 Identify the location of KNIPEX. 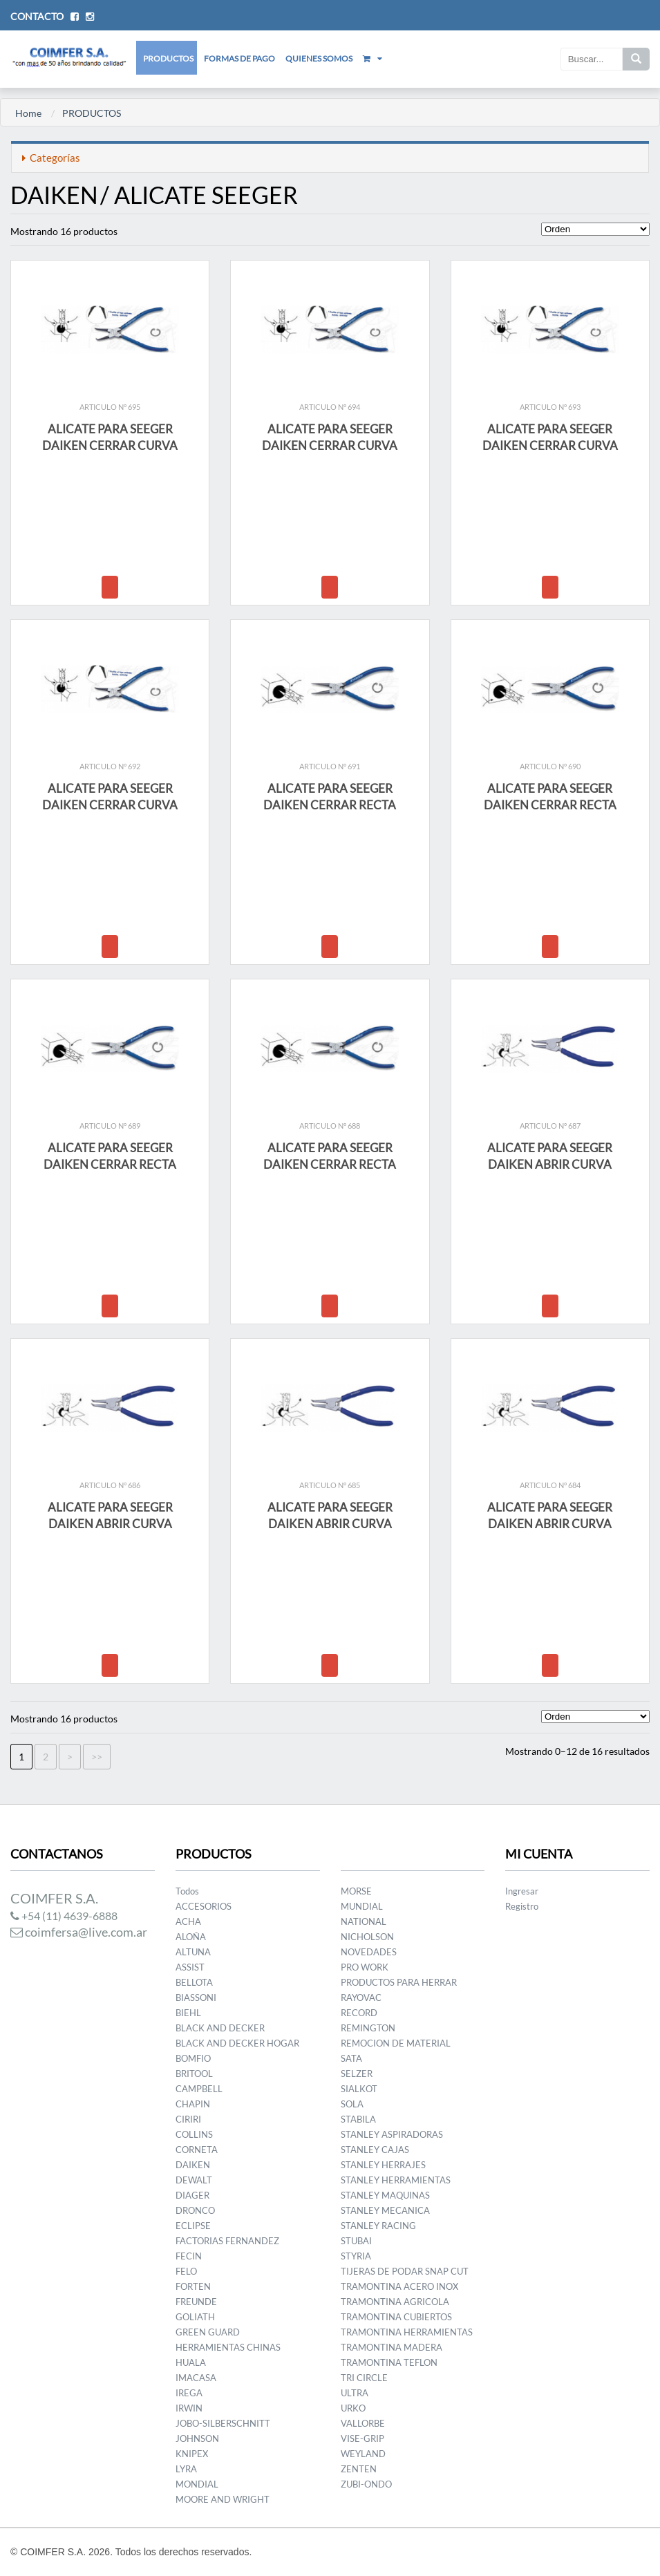
(192, 2453).